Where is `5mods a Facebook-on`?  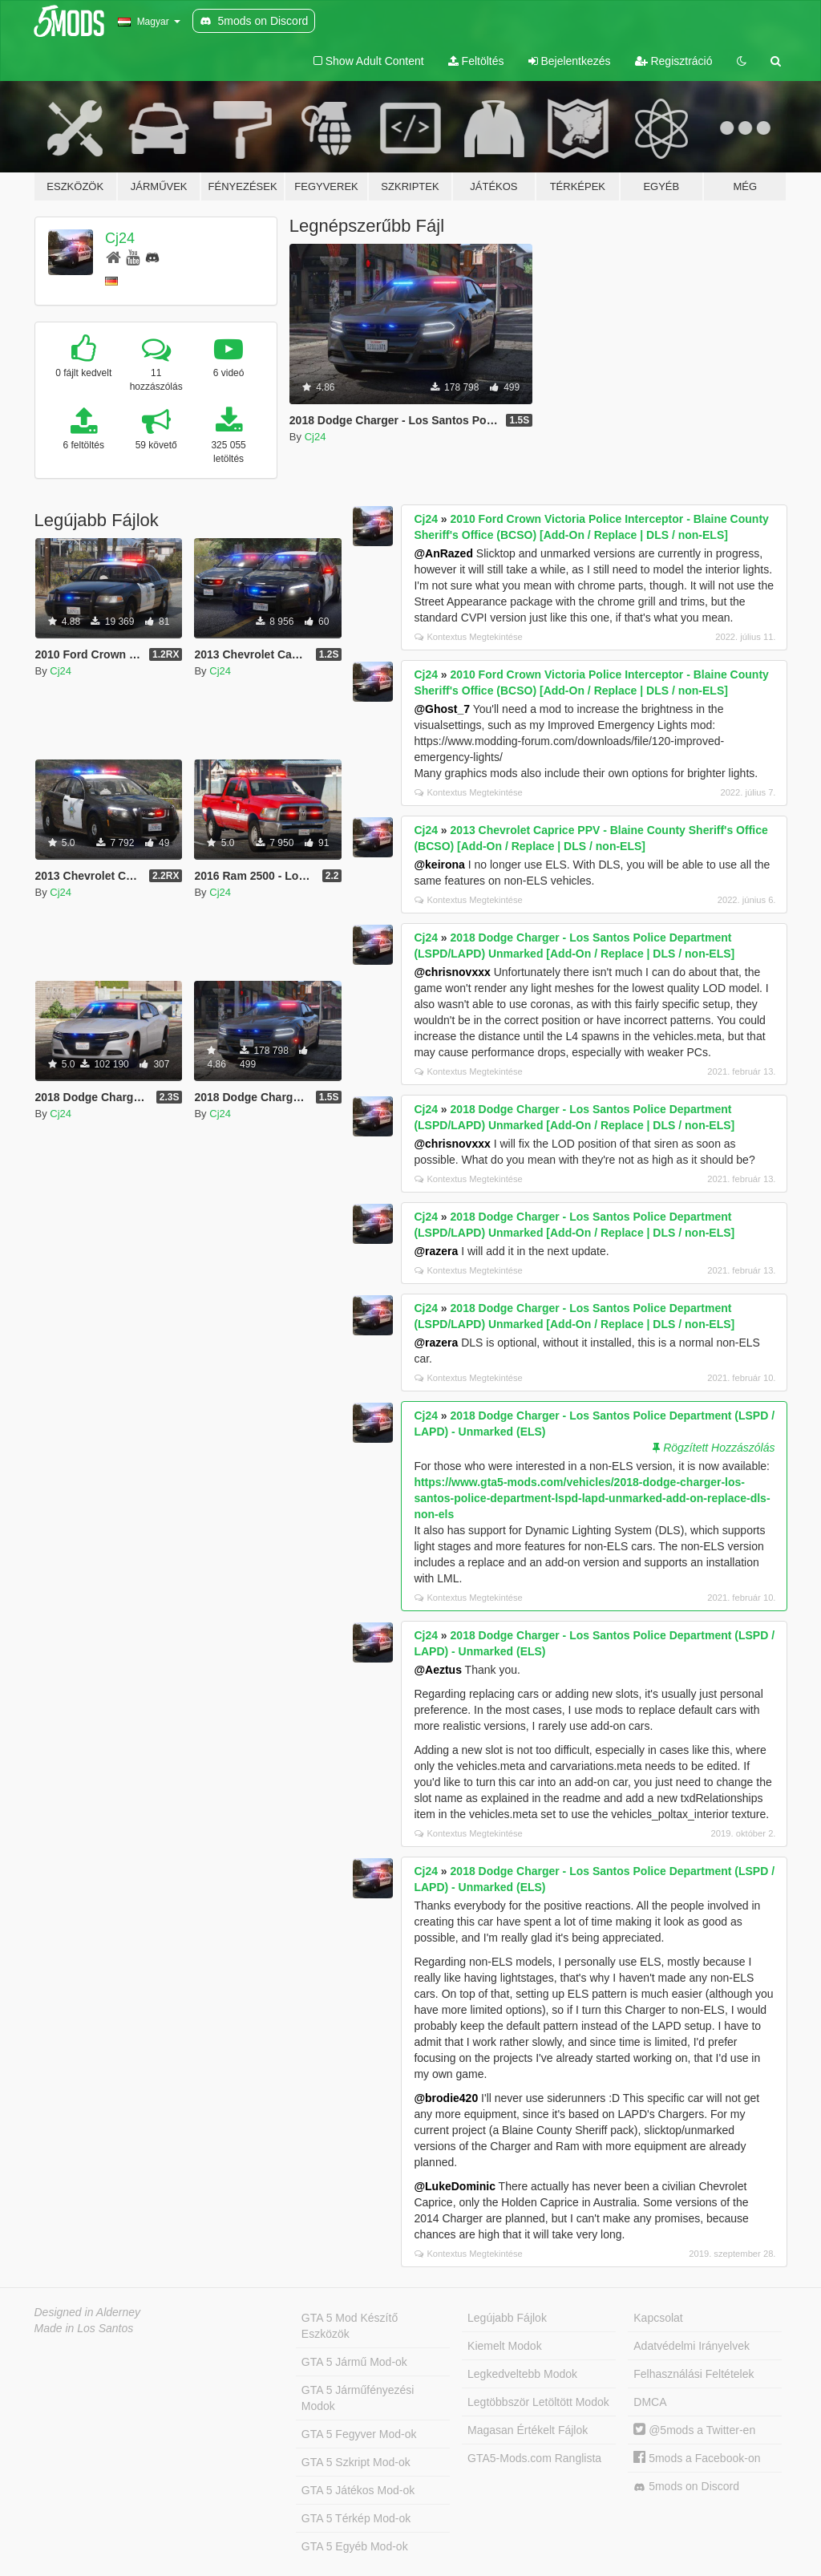
5mods a Facebook-on is located at coordinates (696, 2458).